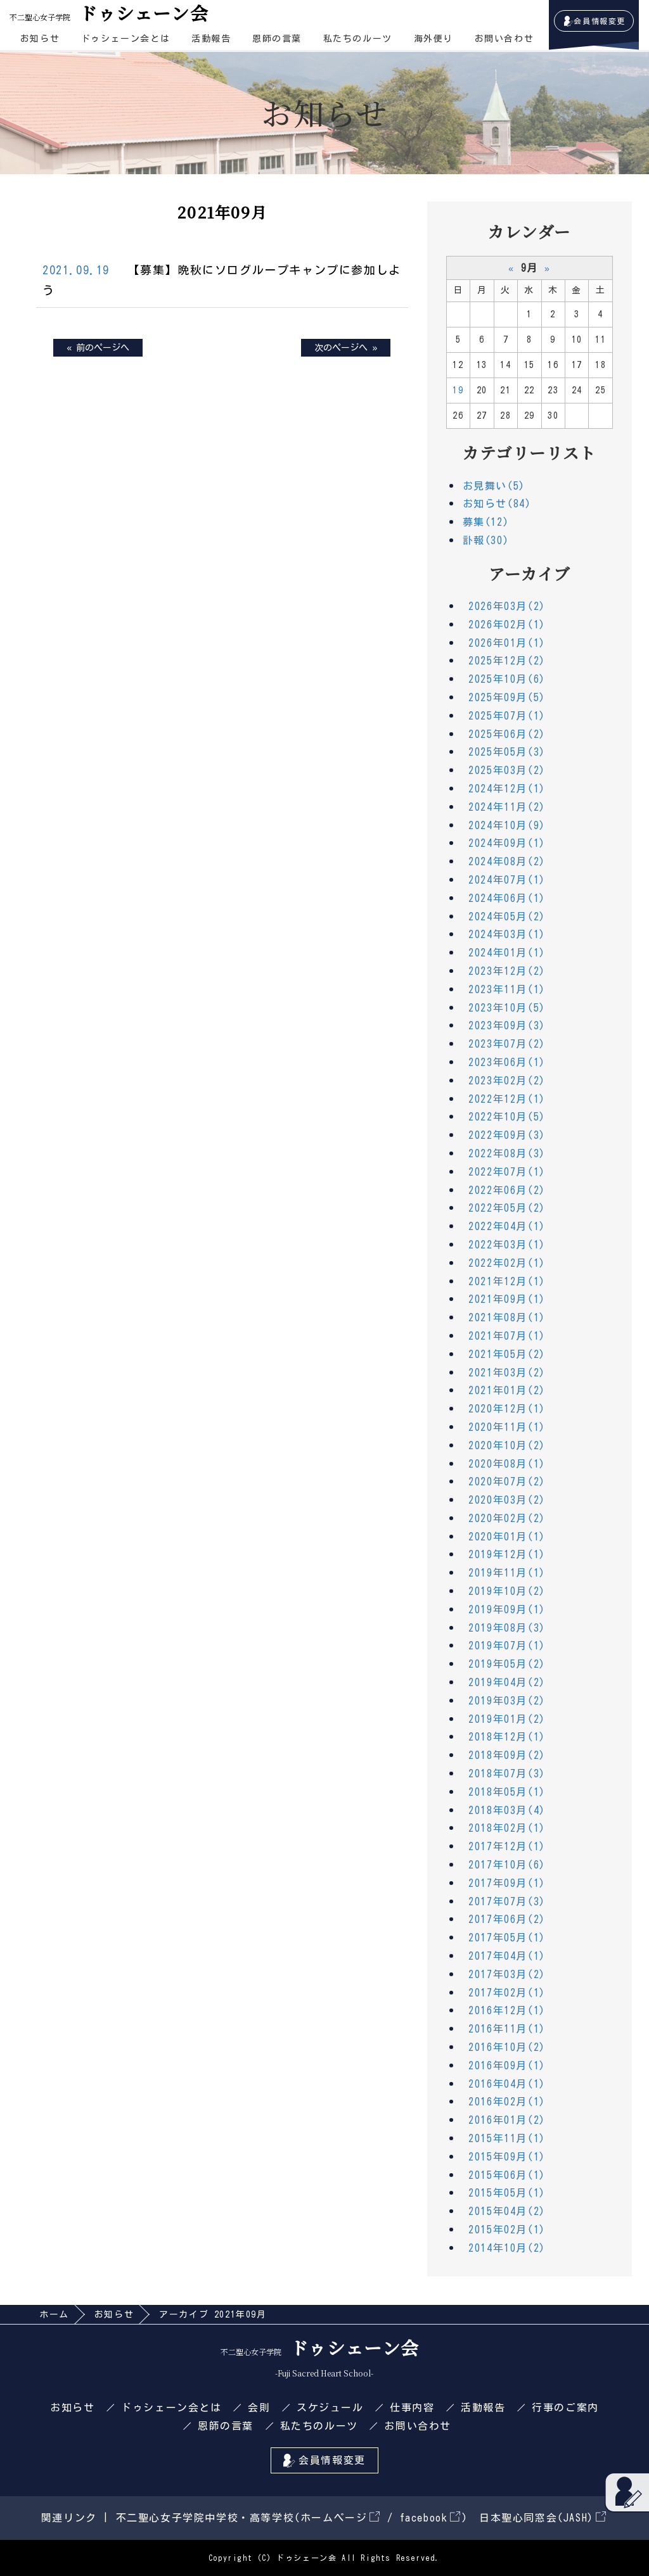 This screenshot has width=649, height=2576. What do you see at coordinates (507, 1755) in the screenshot?
I see `2018年09月(2)` at bounding box center [507, 1755].